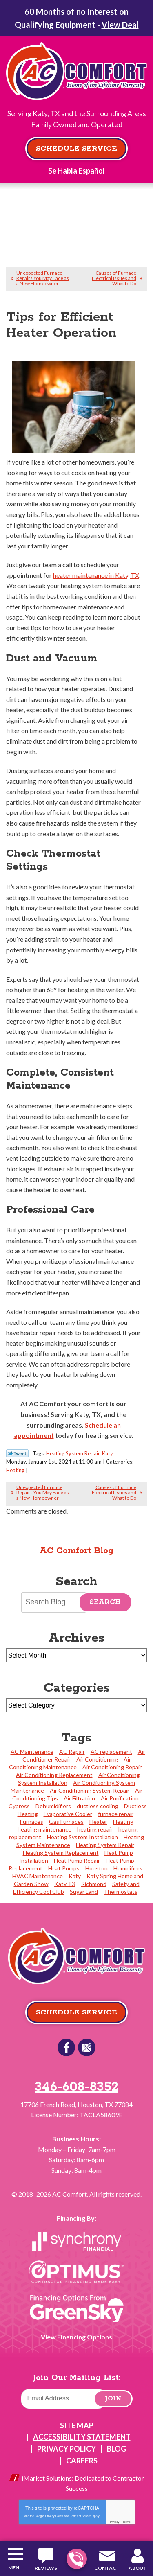  What do you see at coordinates (120, 1891) in the screenshot?
I see `Thermostats [Thermostats (4 items)]` at bounding box center [120, 1891].